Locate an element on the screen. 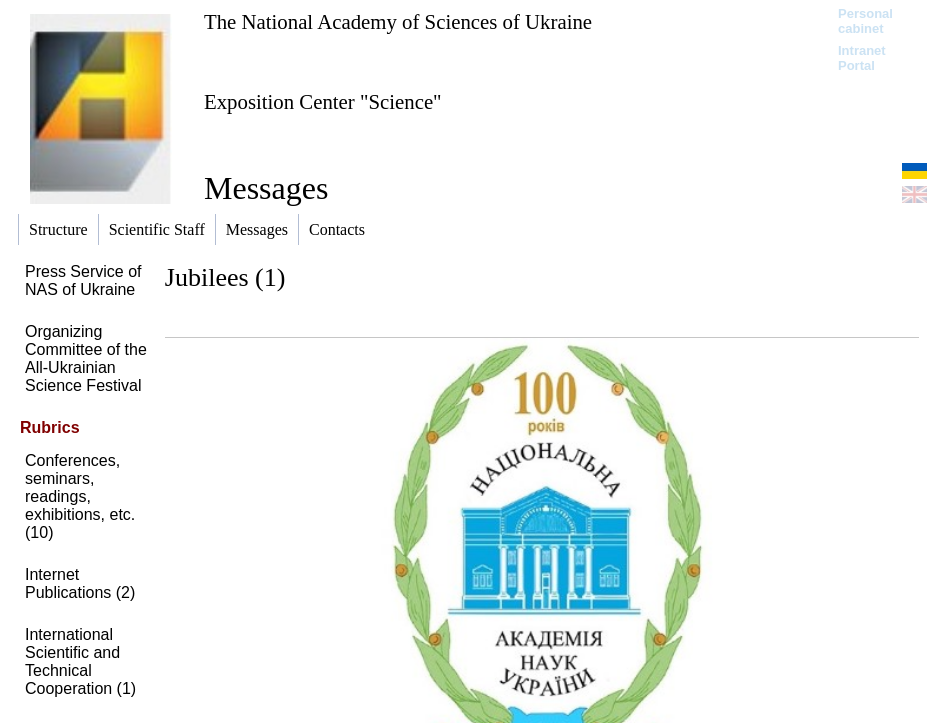 This screenshot has width=936, height=723. Messages is located at coordinates (266, 188).